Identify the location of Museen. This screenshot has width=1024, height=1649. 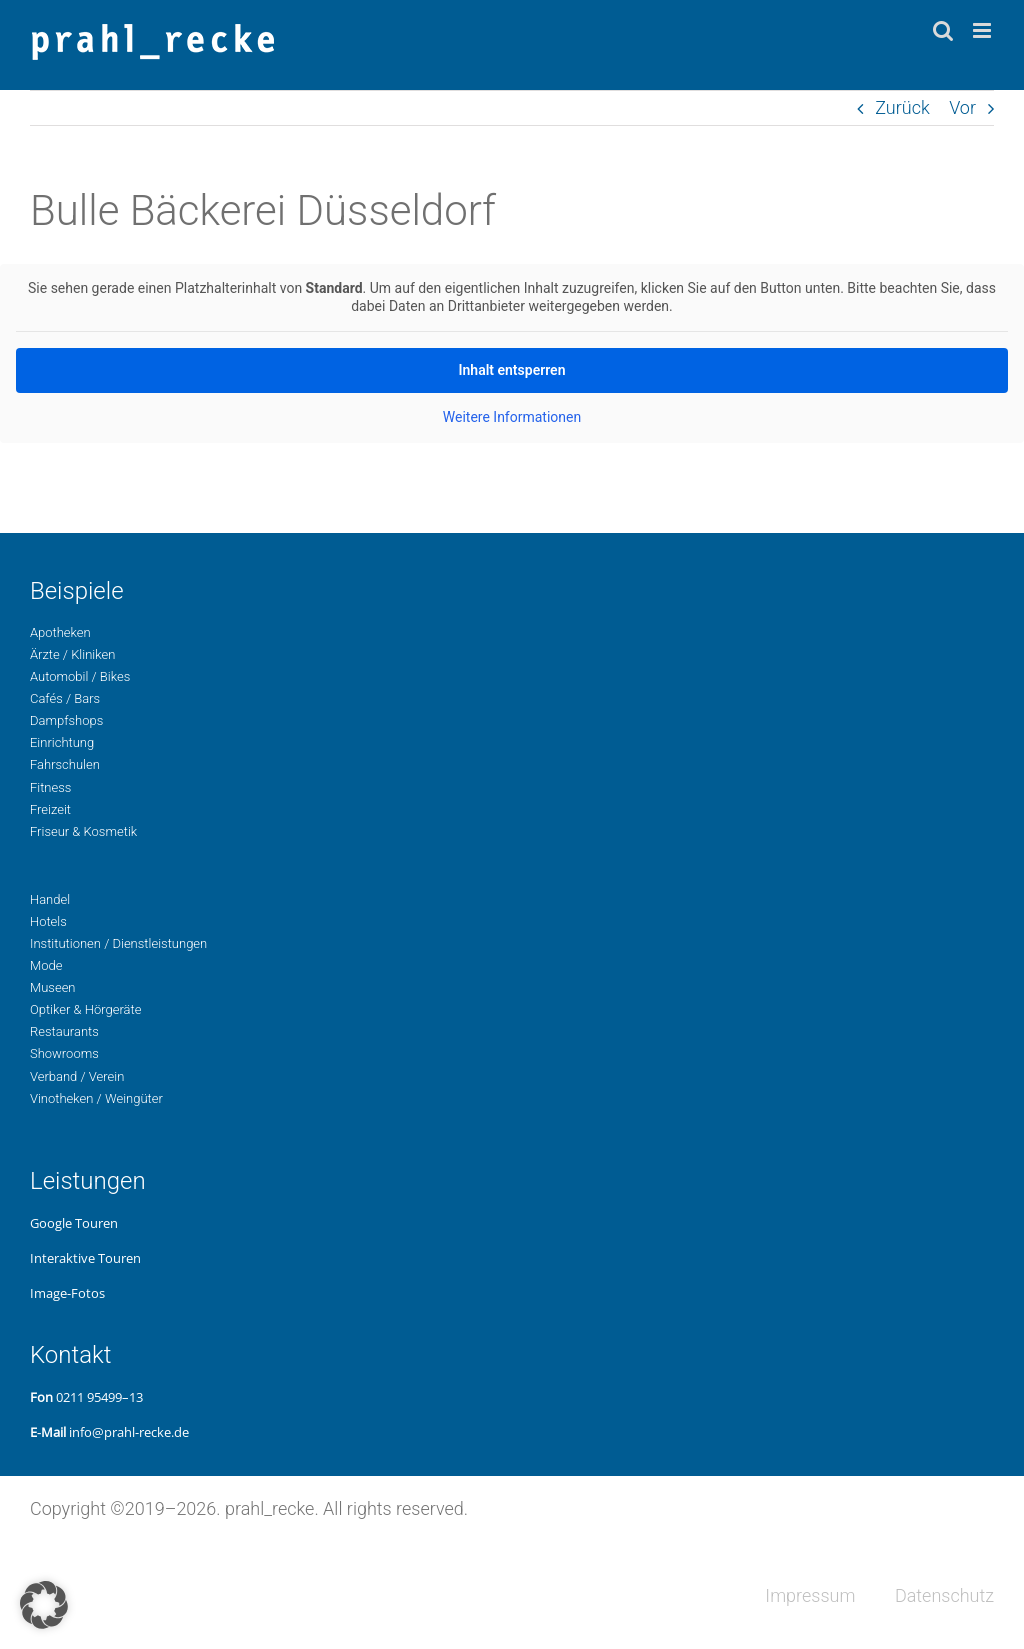
(53, 987).